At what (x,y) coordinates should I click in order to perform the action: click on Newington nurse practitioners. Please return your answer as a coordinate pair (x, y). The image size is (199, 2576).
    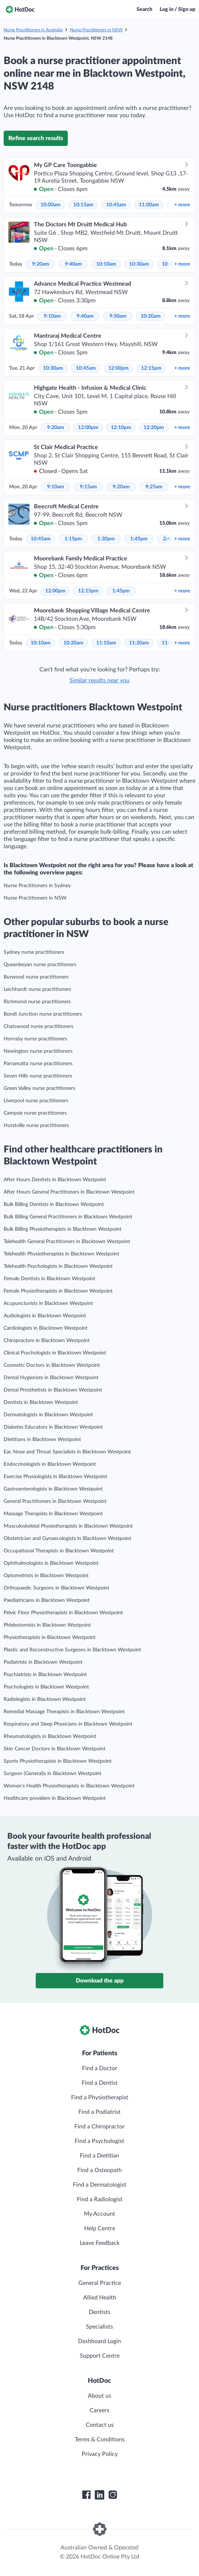
    Looking at the image, I should click on (38, 1051).